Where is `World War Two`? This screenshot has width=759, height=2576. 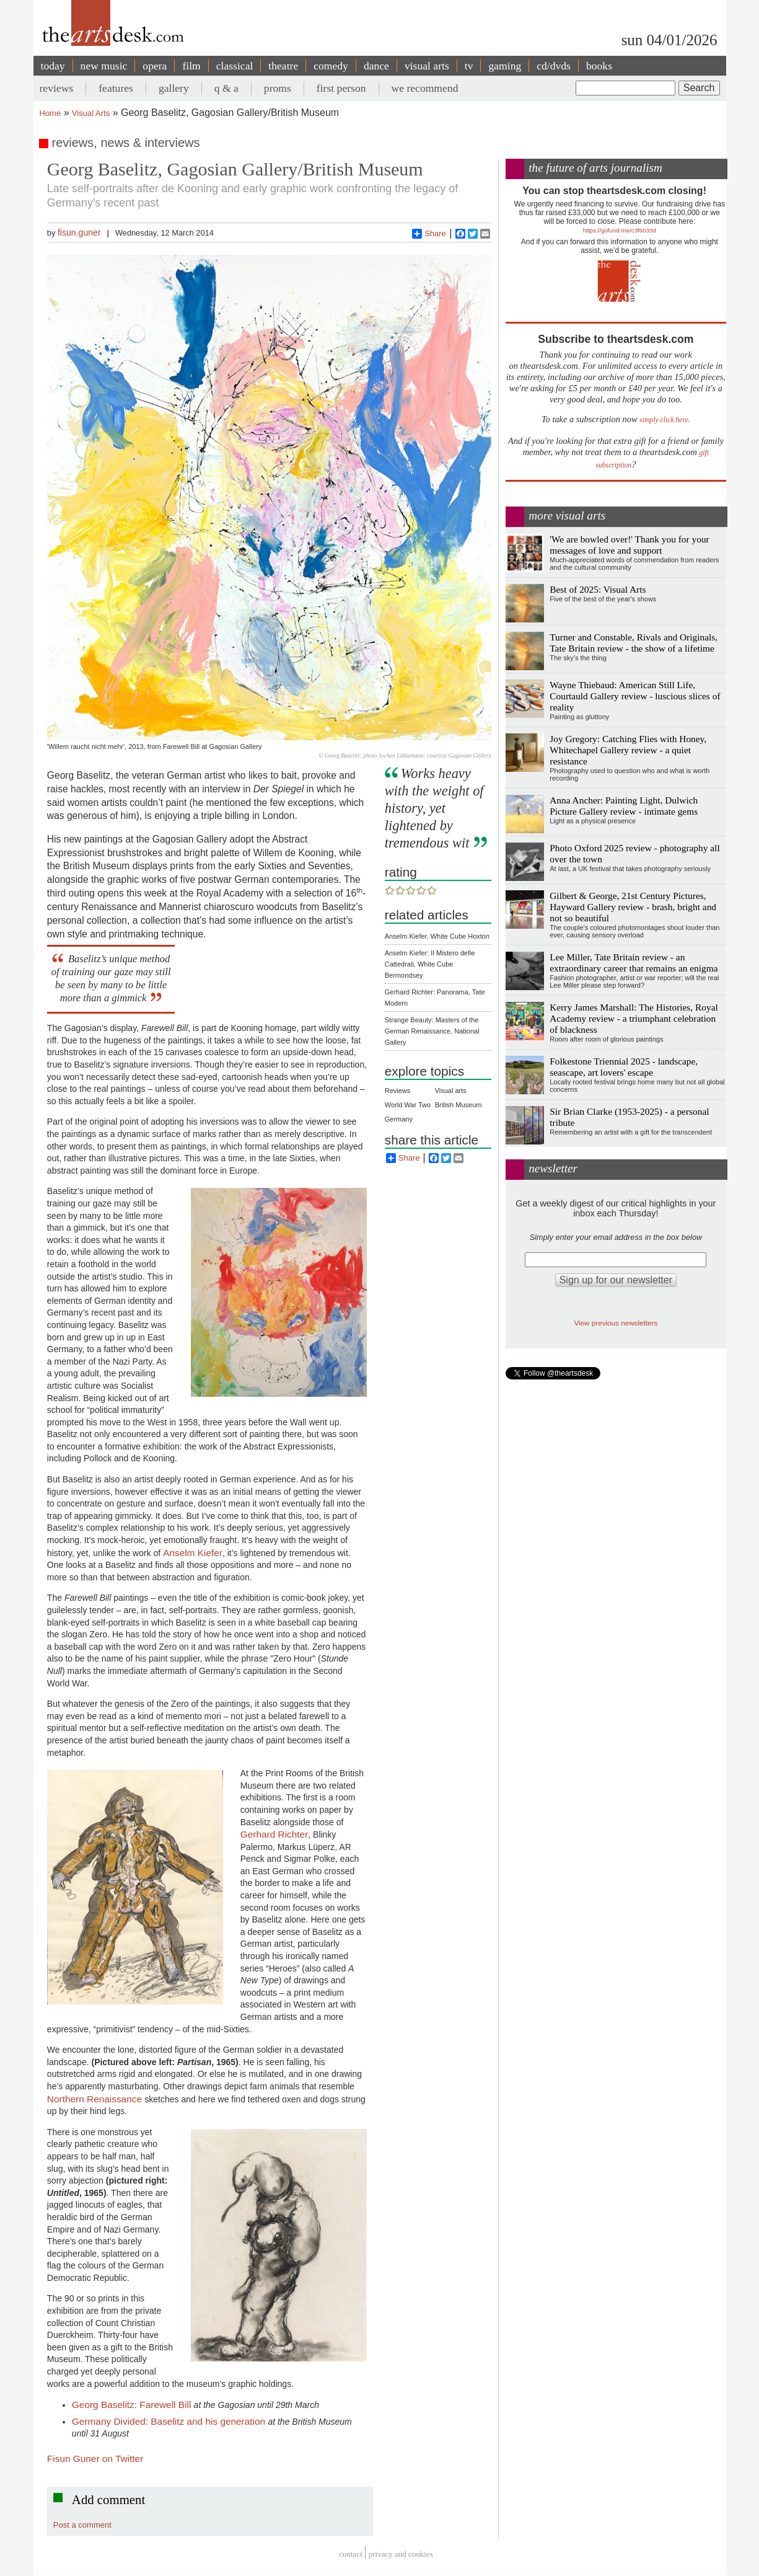 World War Two is located at coordinates (408, 1105).